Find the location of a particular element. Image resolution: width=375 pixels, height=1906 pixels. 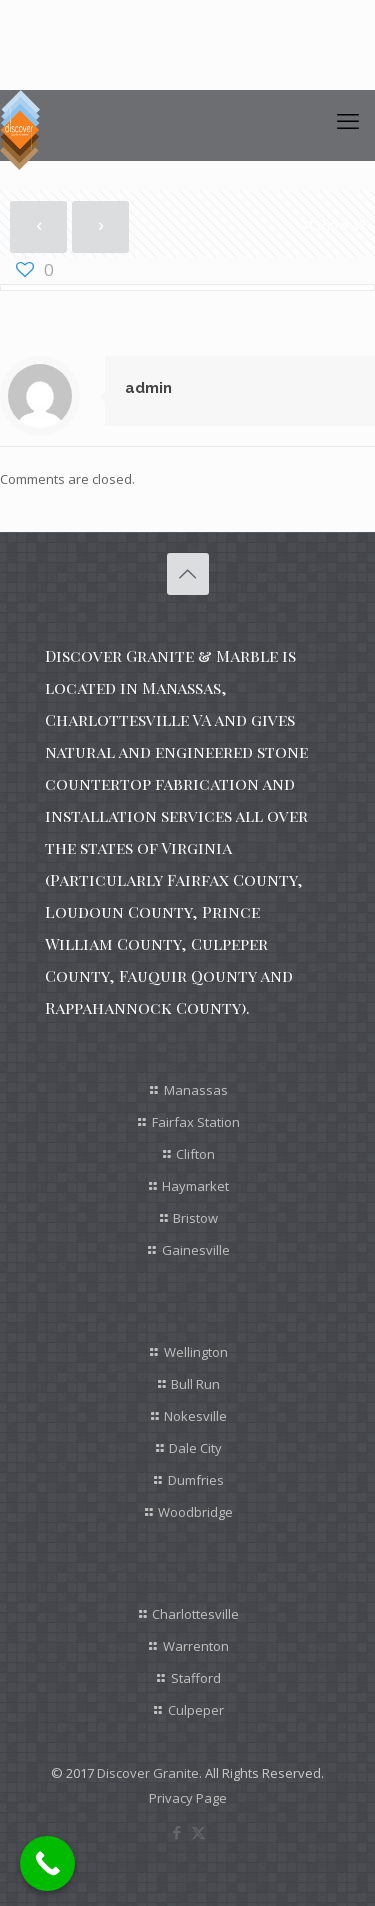

[Call Now Button] is located at coordinates (47, 1863).